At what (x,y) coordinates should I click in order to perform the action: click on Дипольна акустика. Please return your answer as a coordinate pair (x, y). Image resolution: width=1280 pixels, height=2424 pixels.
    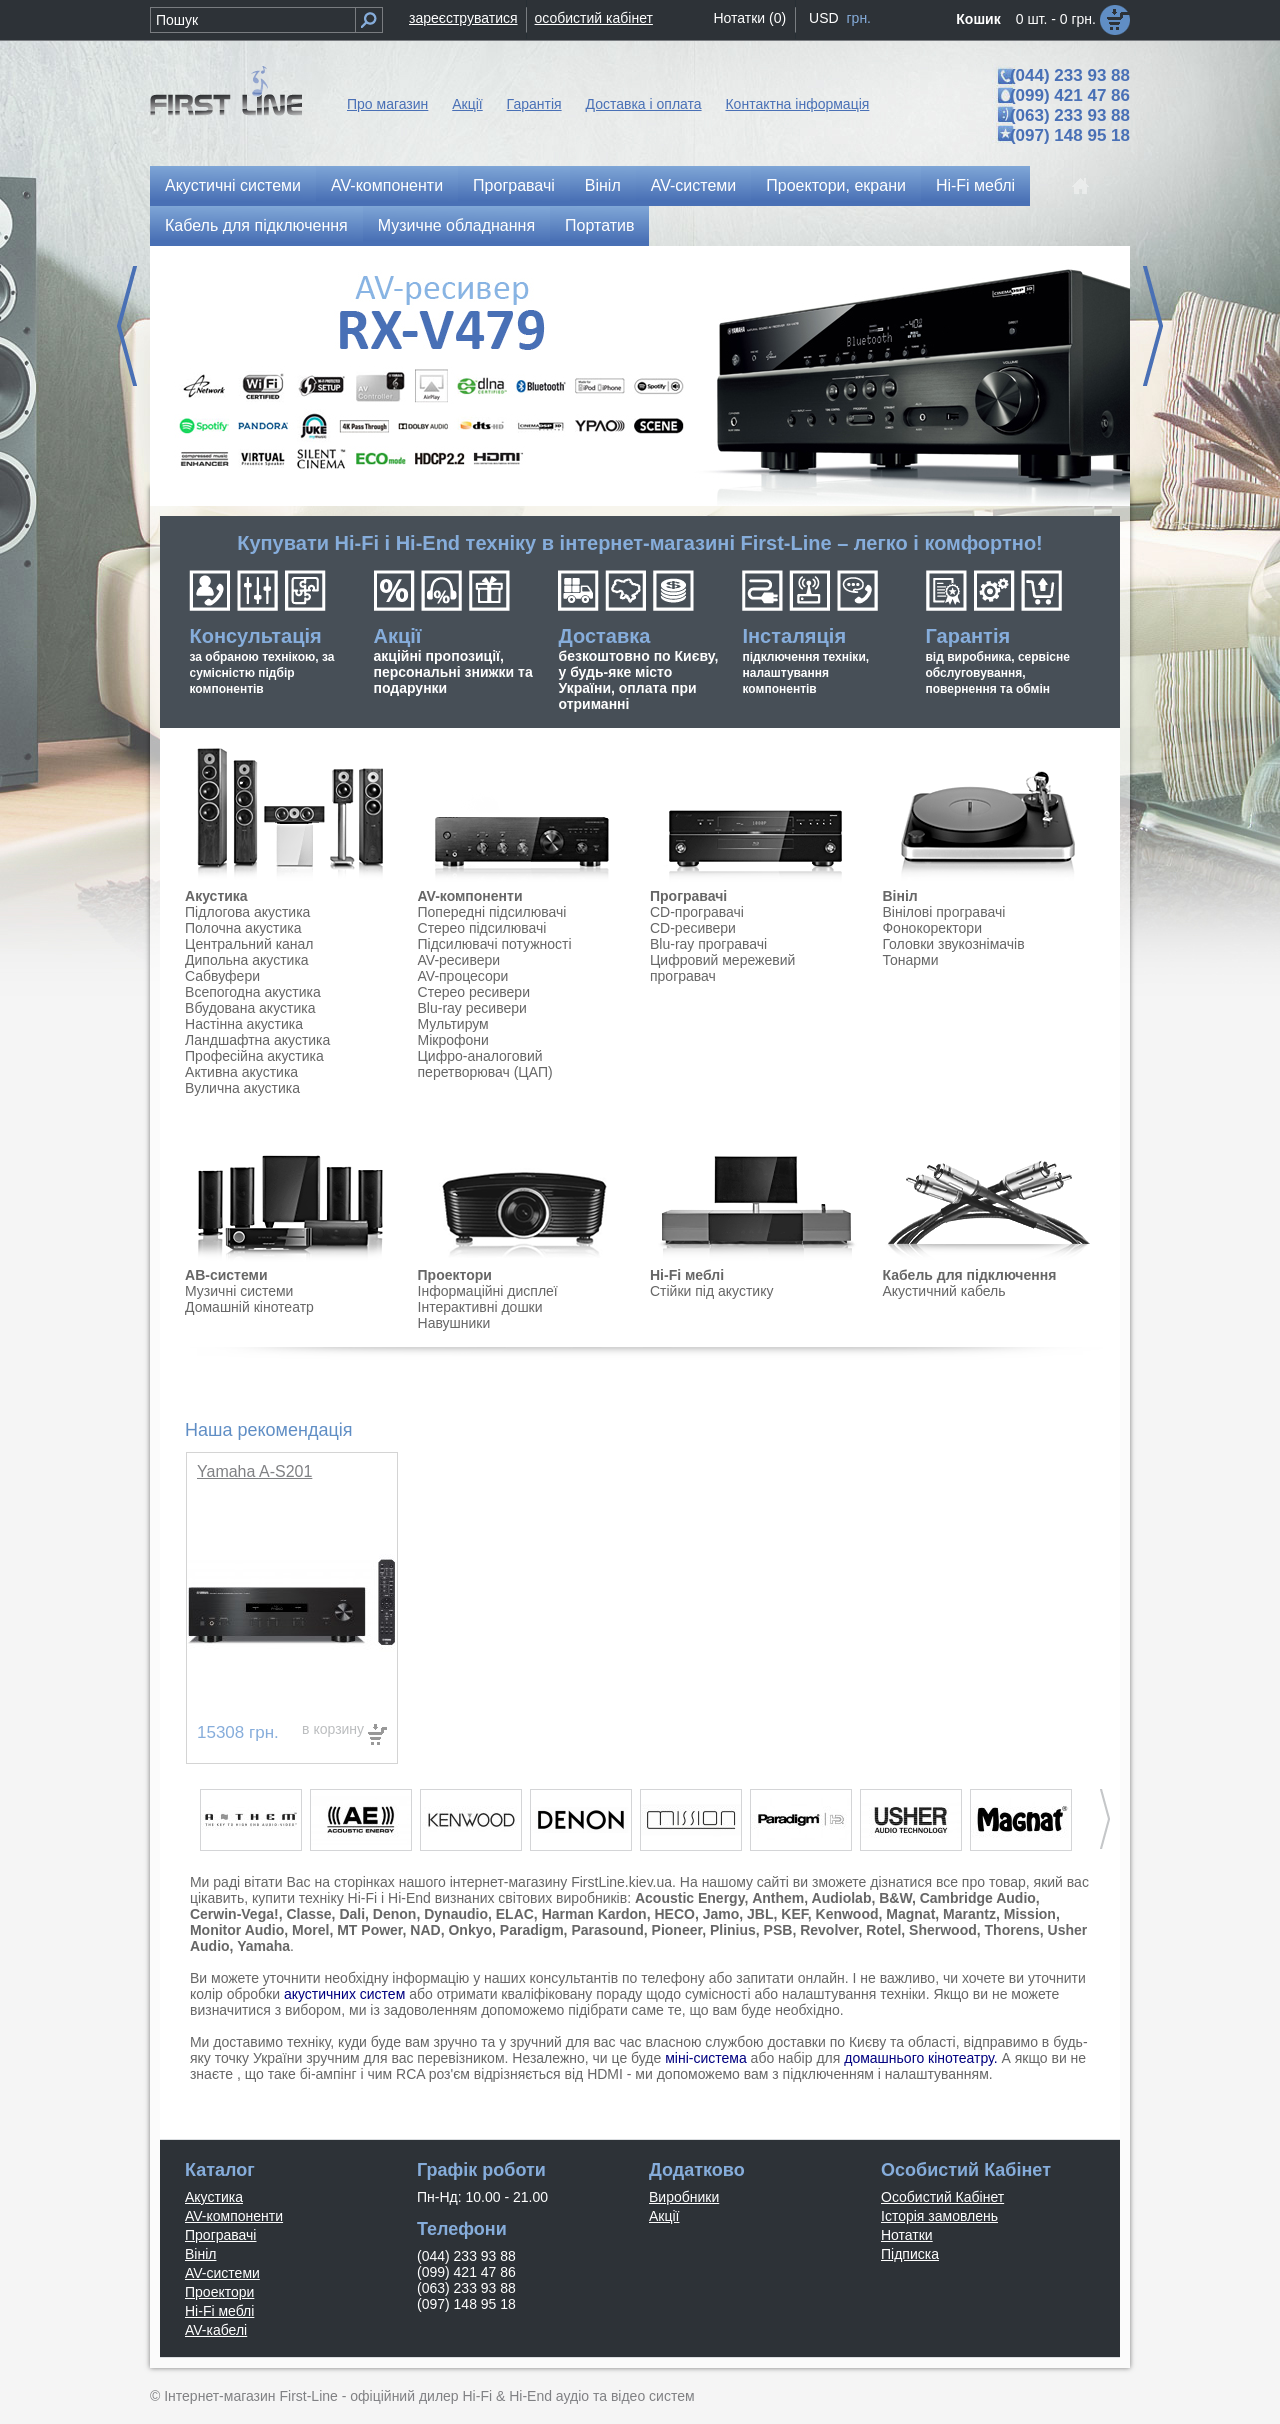
    Looking at the image, I should click on (247, 960).